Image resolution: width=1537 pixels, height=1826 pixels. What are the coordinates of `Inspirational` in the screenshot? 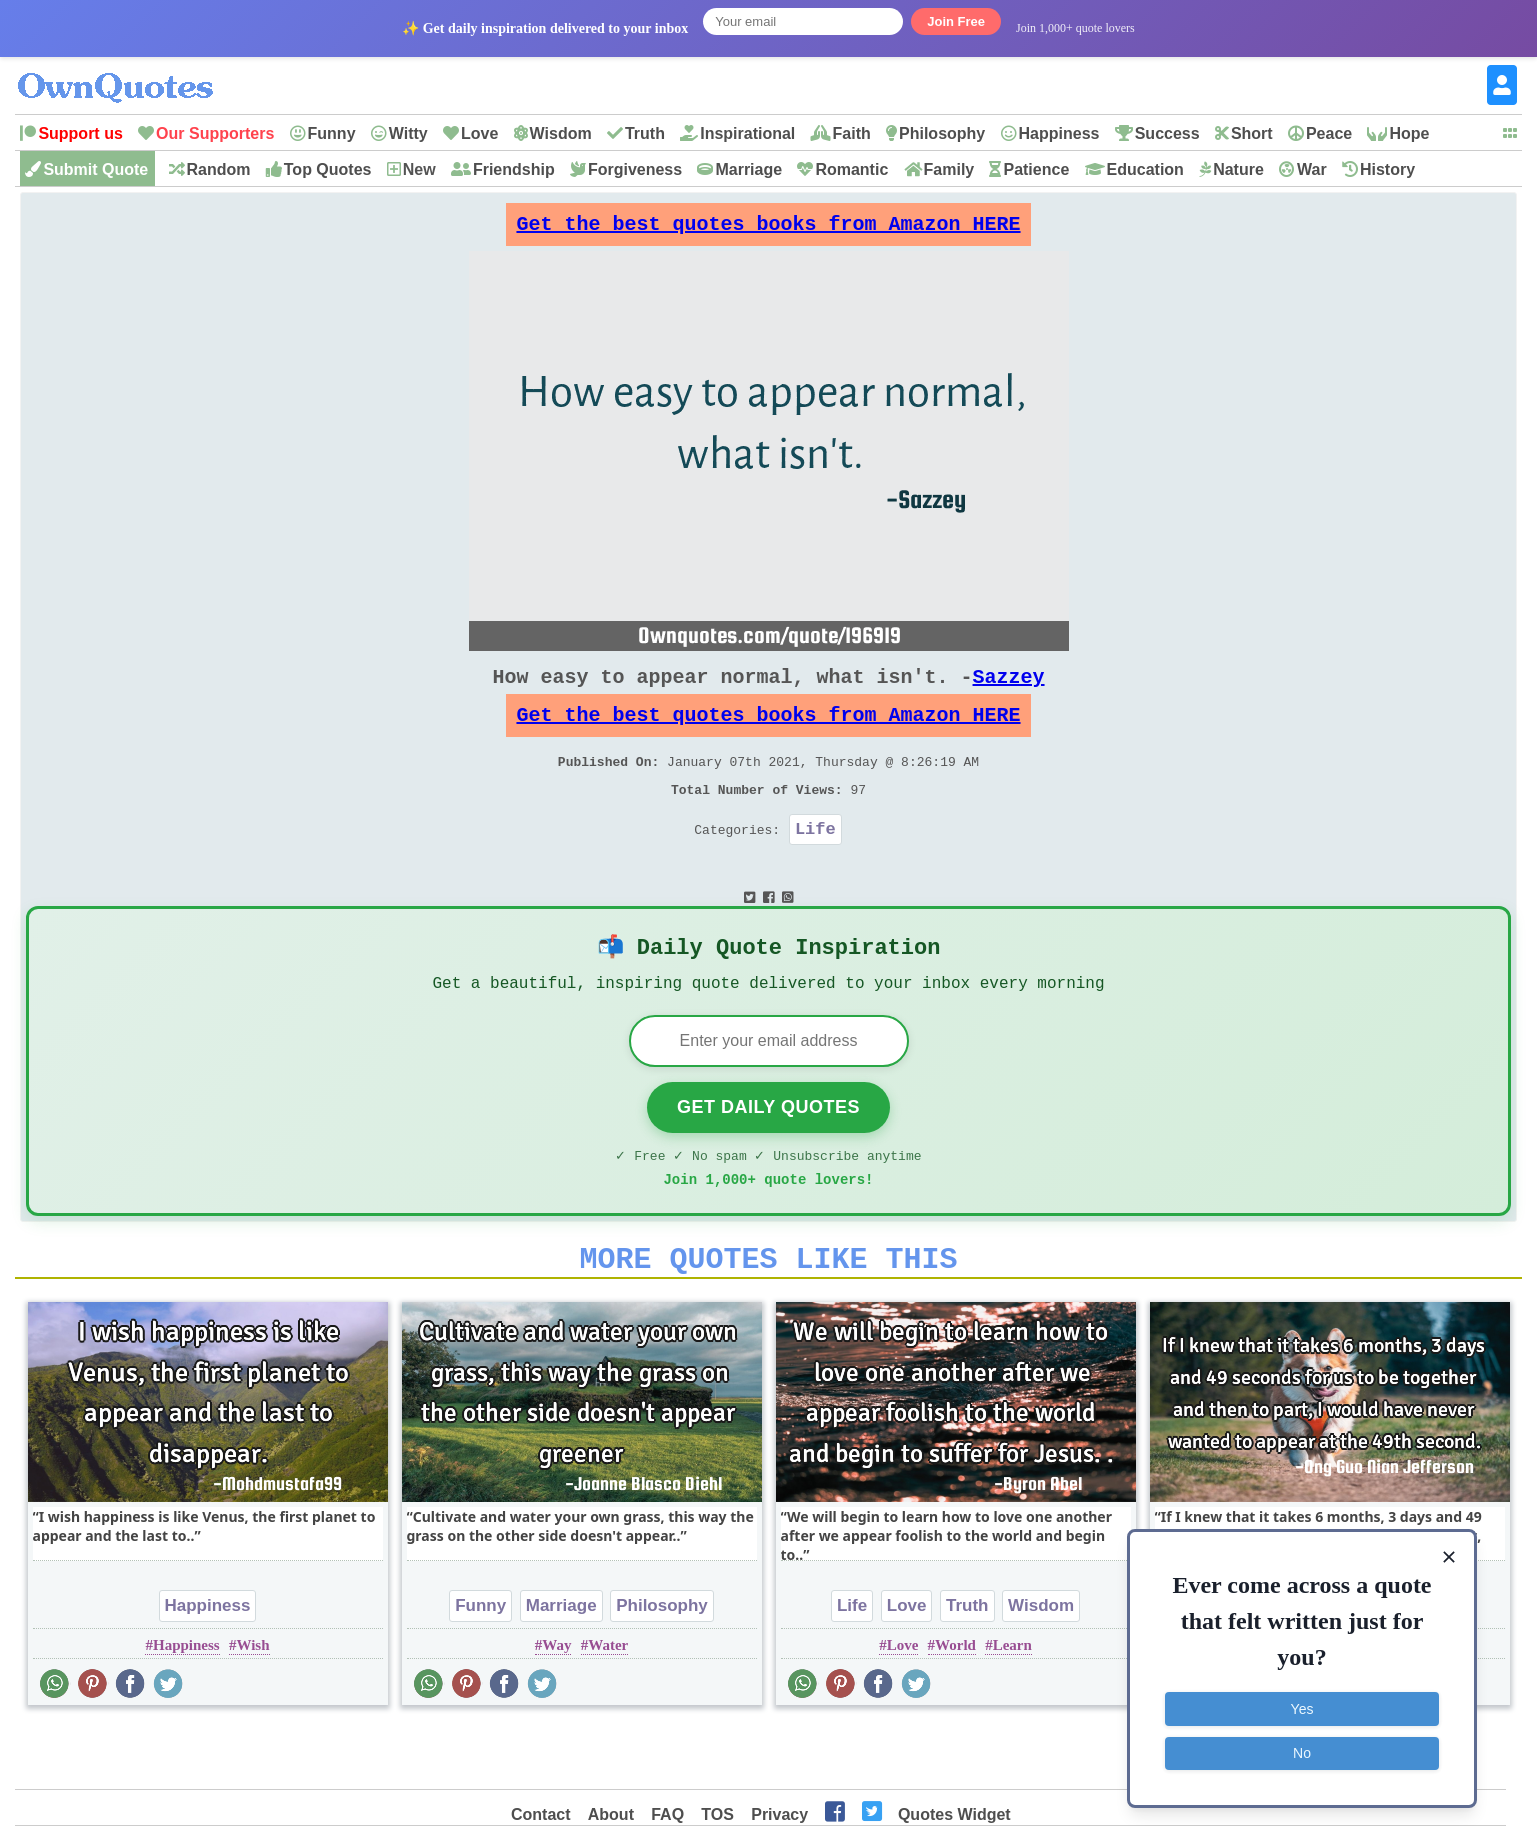 It's located at (747, 133).